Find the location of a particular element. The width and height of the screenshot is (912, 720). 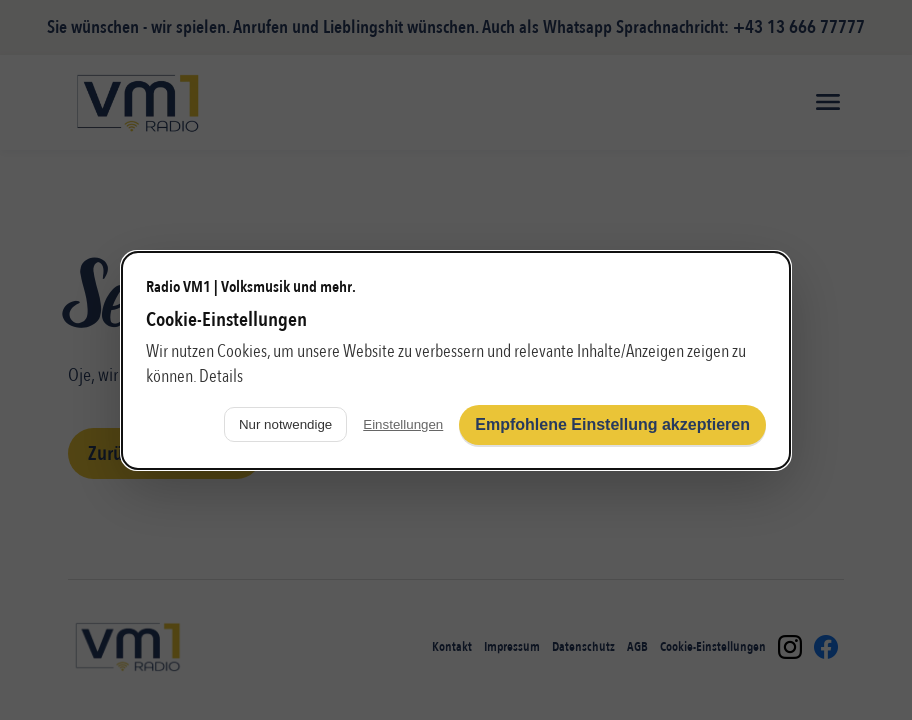

Empfohlene Einstellung akzeptieren [Alle Cookies akzeptieren] is located at coordinates (612, 424).